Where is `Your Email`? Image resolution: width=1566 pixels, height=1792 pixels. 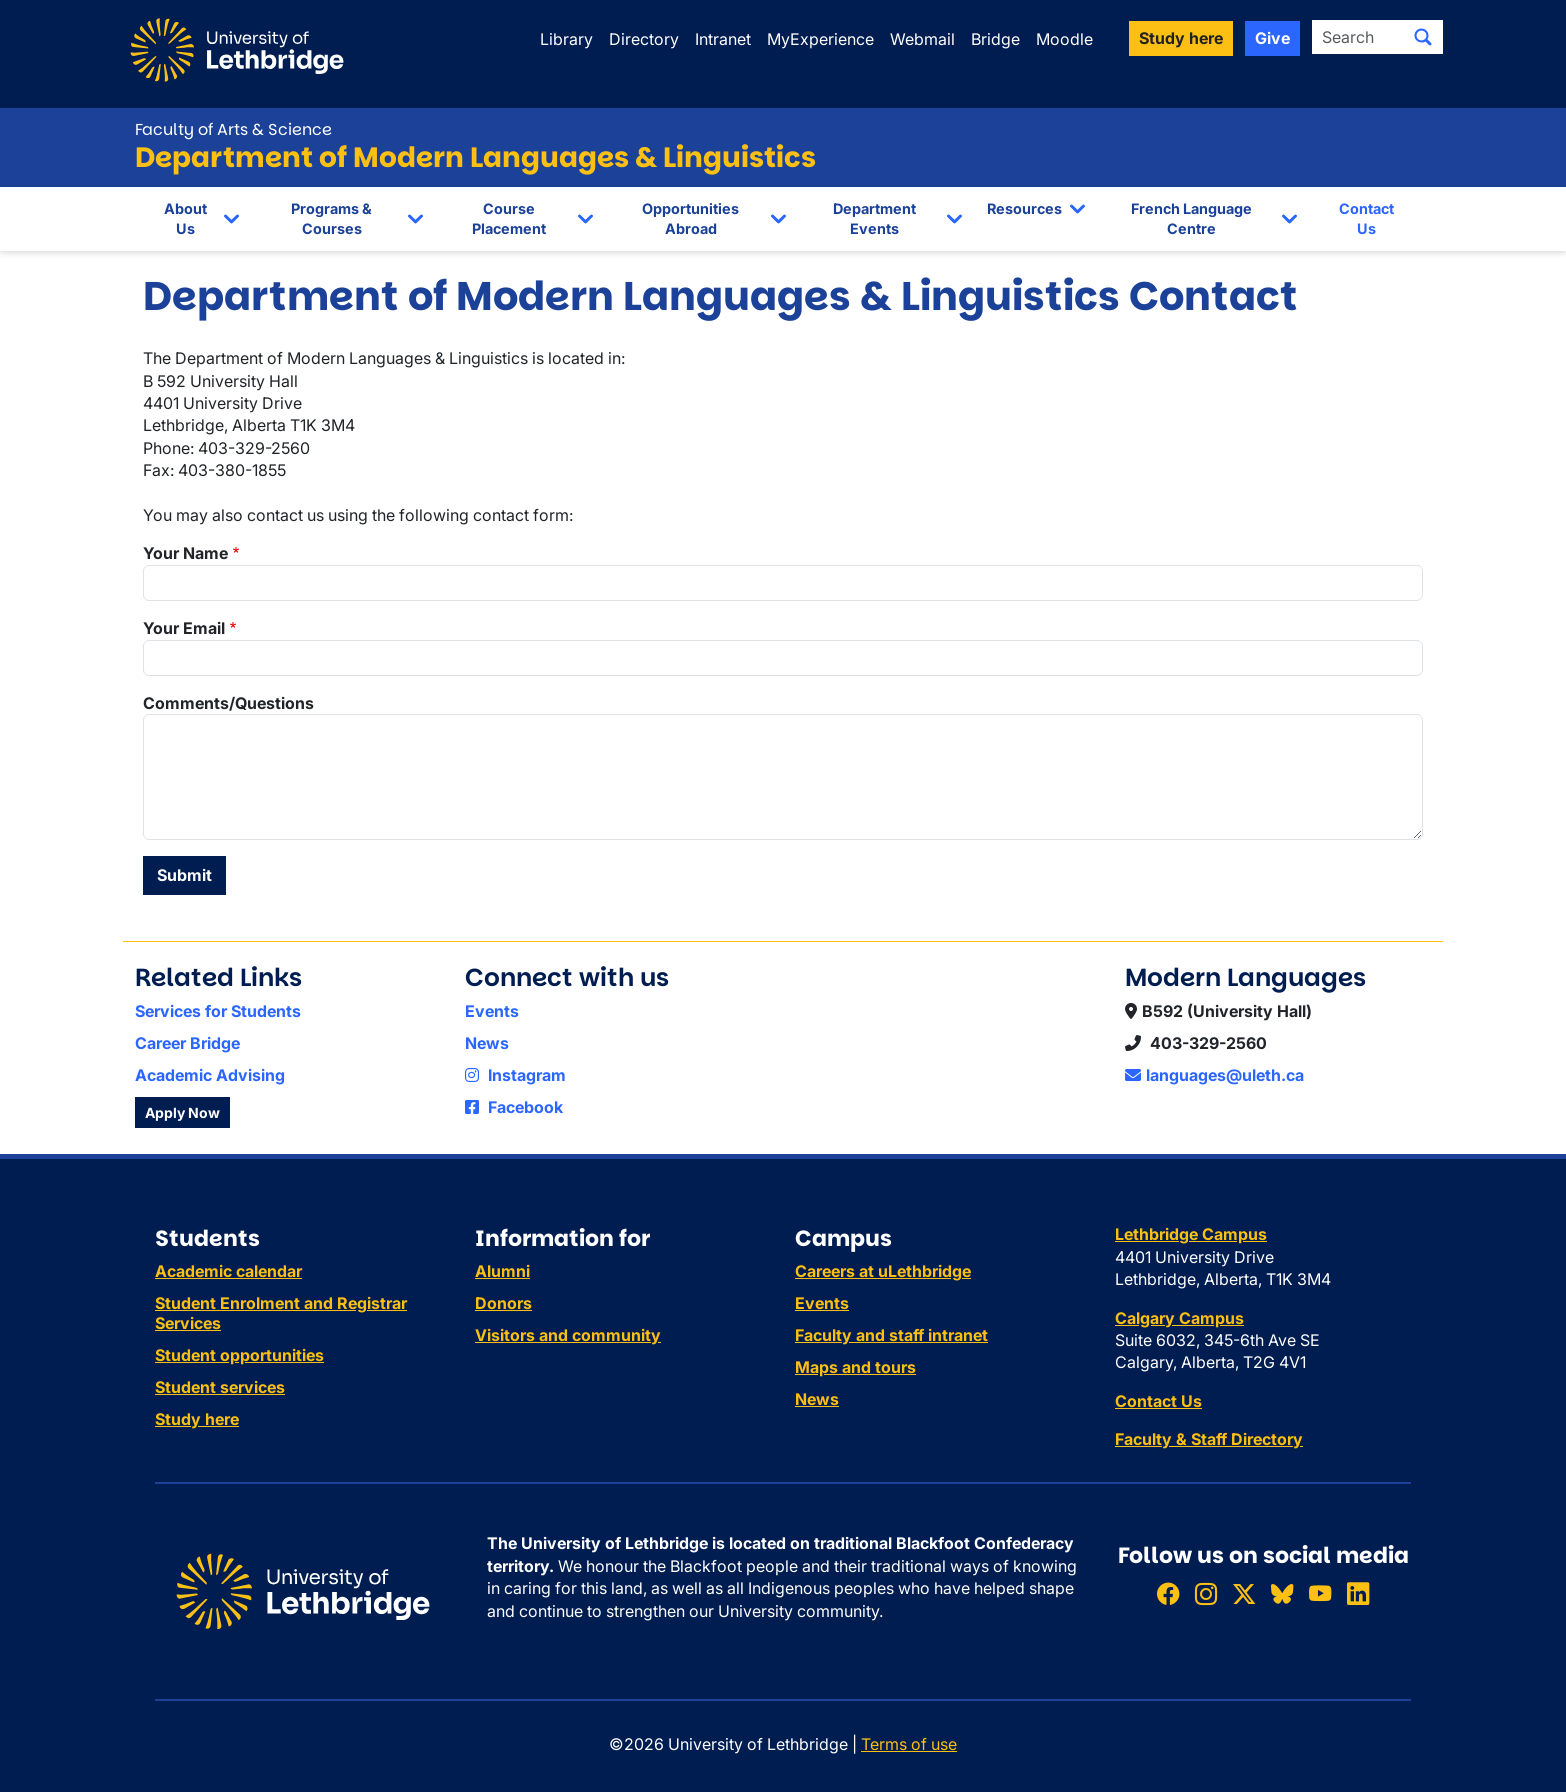
Your Email is located at coordinates (184, 628).